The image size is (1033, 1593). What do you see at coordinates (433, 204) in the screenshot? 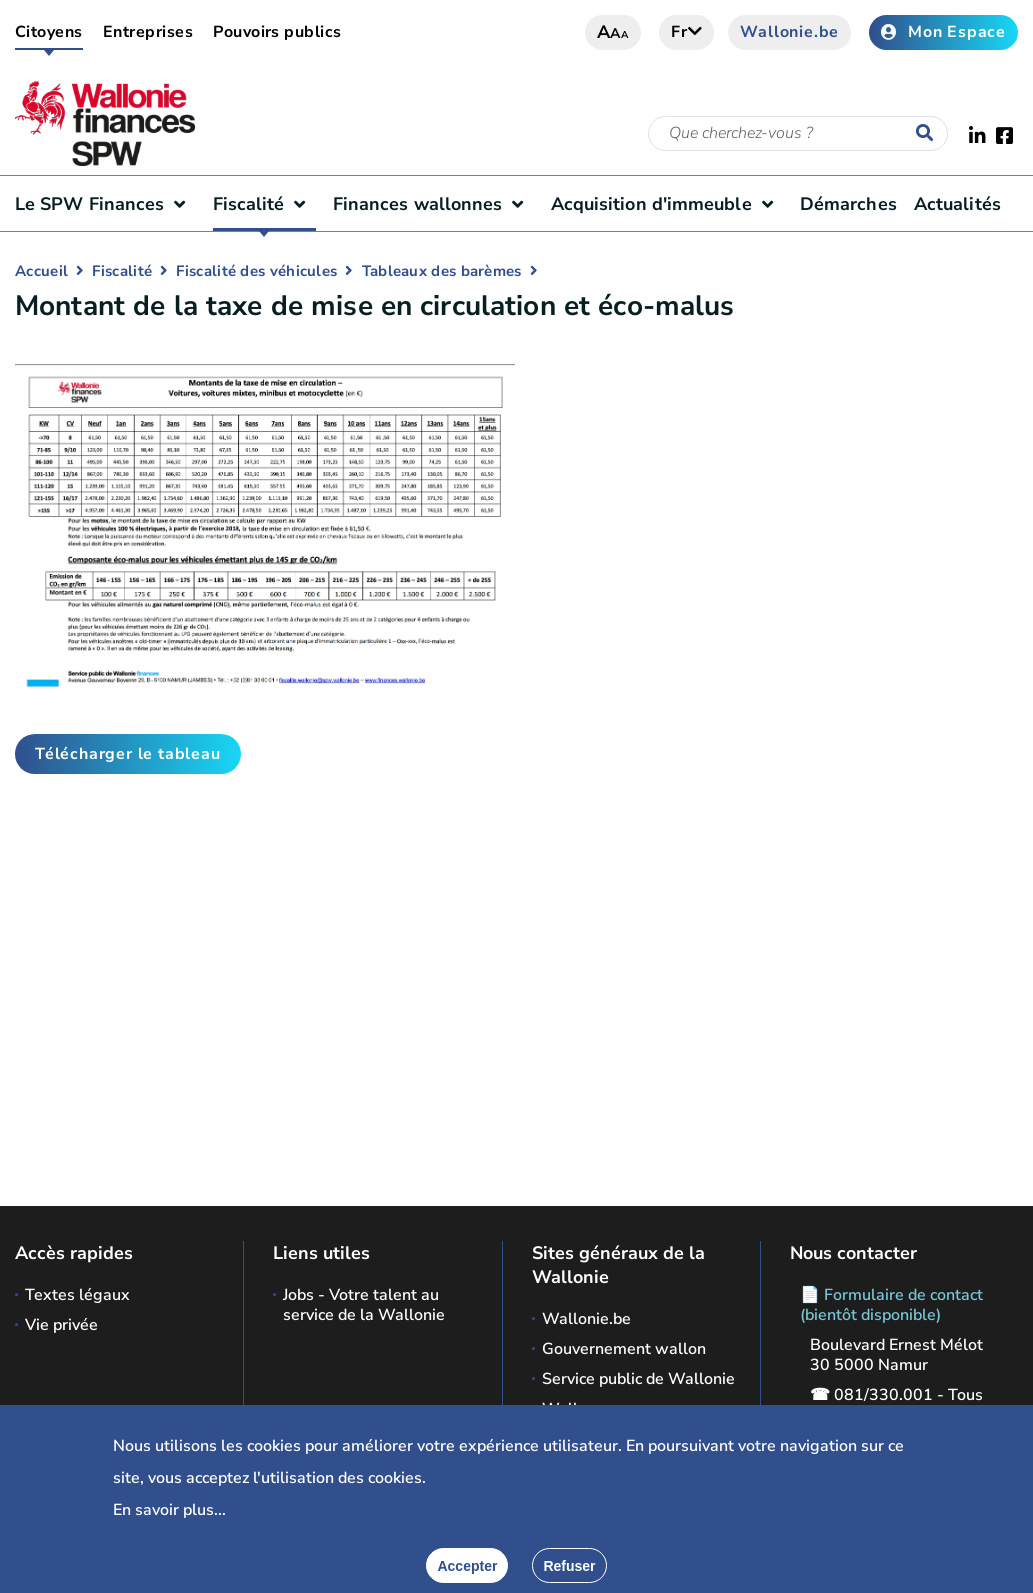
I see `Finances wallonnes` at bounding box center [433, 204].